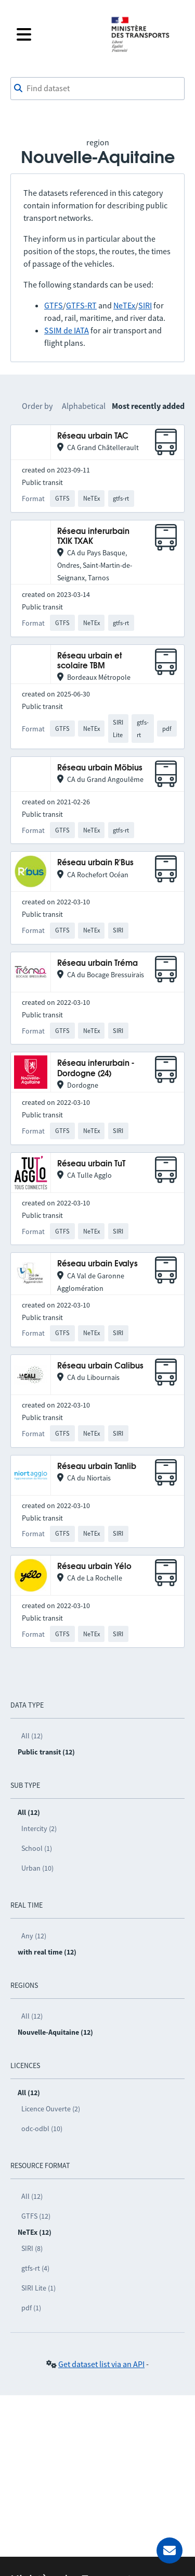  I want to click on GTFS (12), so click(35, 2216).